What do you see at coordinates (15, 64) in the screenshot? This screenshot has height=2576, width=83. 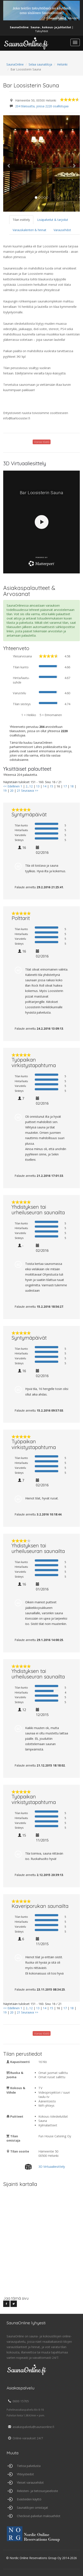 I see `SaunaOnline` at bounding box center [15, 64].